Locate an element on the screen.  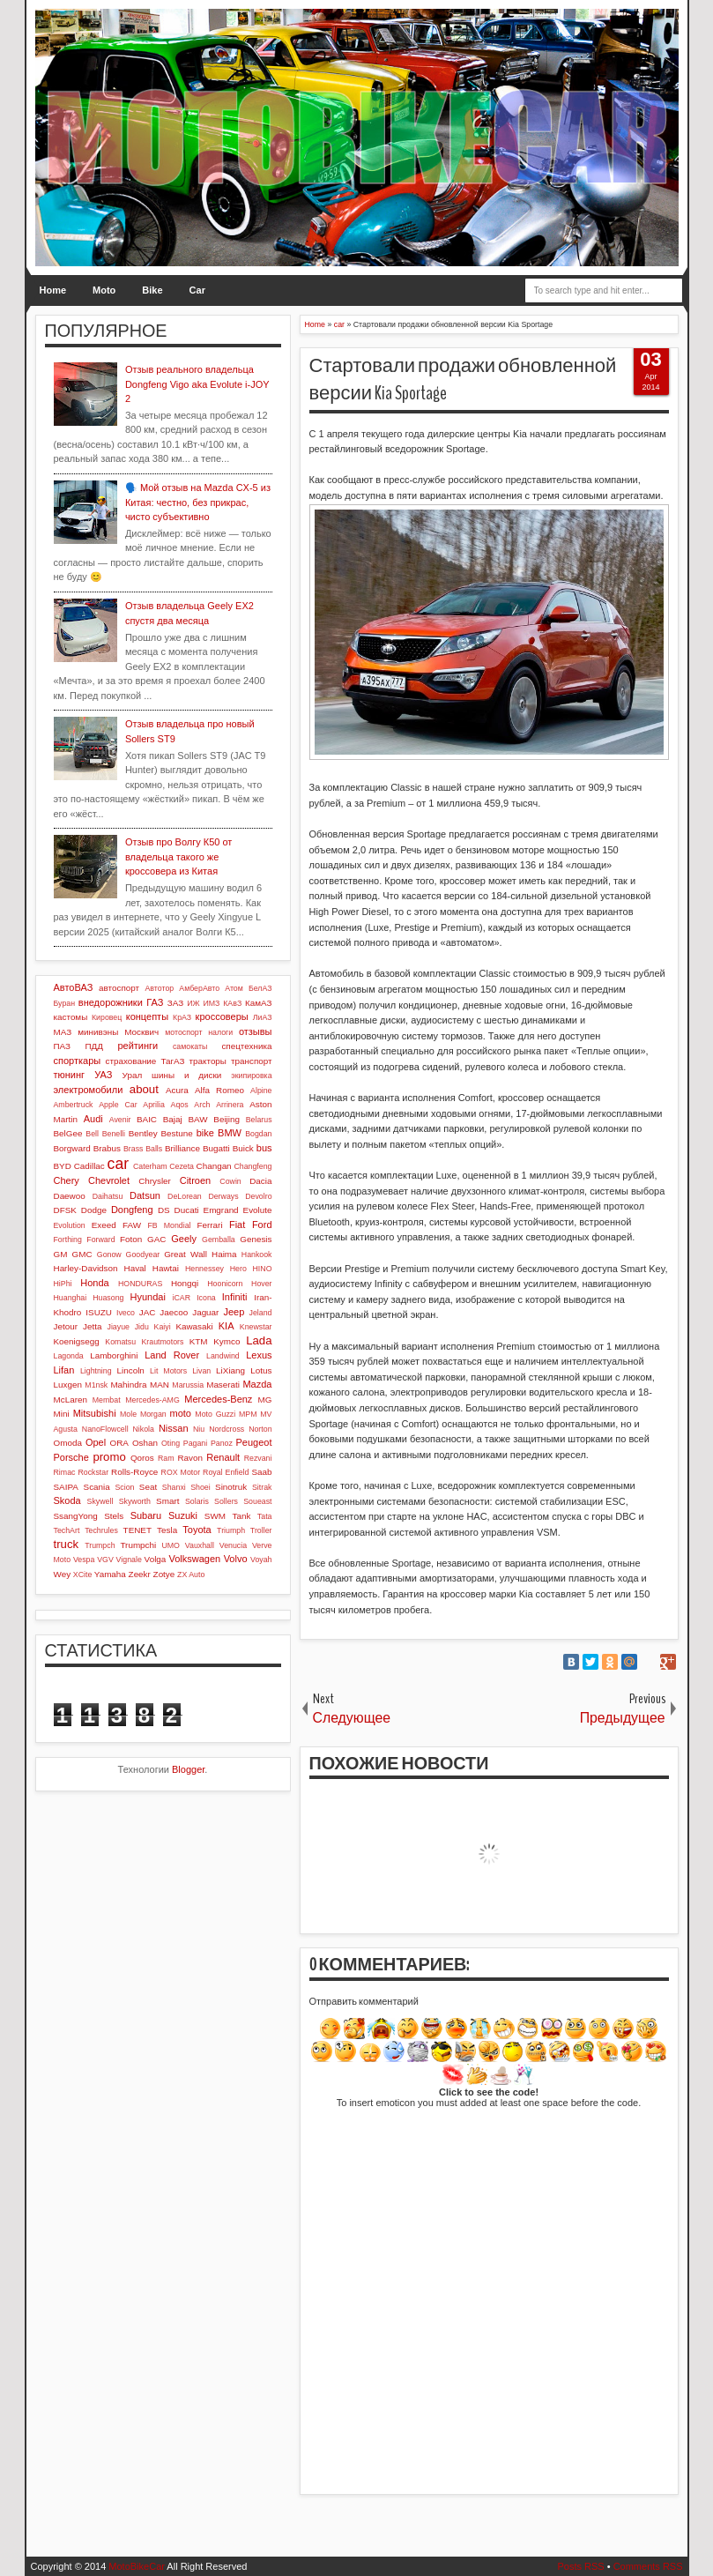
Ram is located at coordinates (166, 1458).